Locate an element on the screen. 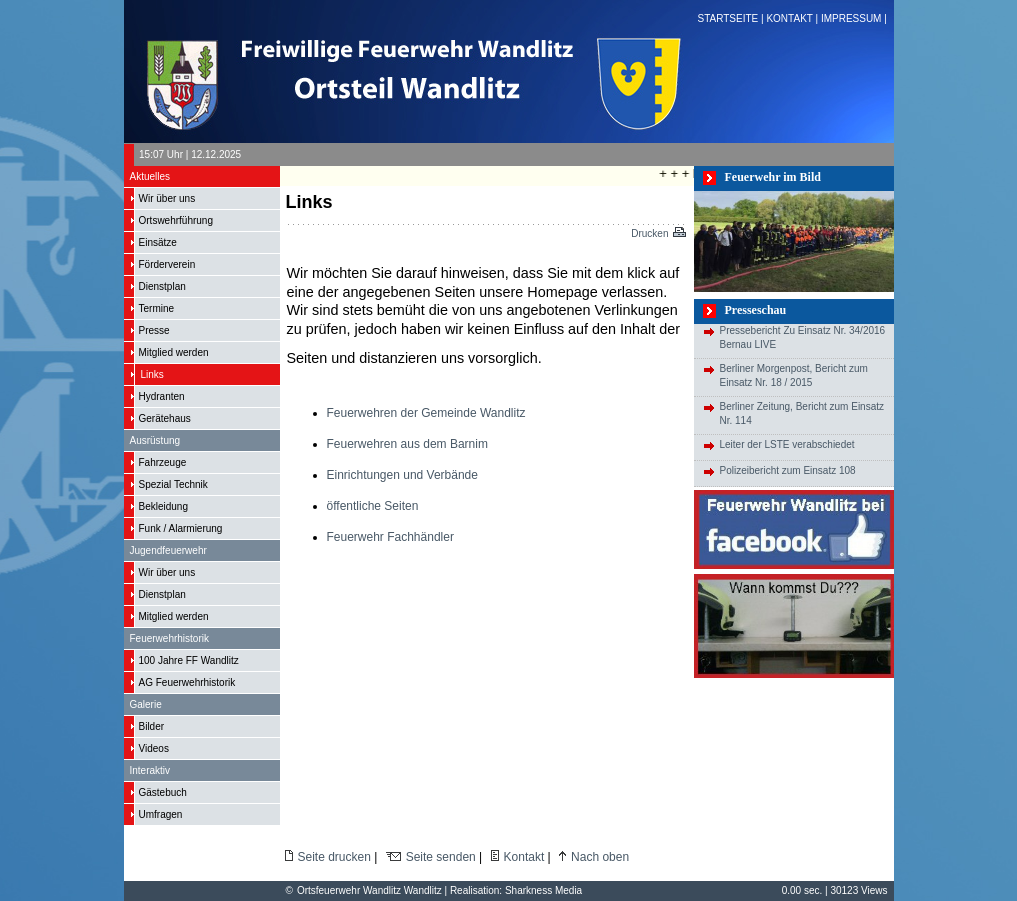 This screenshot has width=1017, height=901. Feuerwehr Fachhändler is located at coordinates (390, 537).